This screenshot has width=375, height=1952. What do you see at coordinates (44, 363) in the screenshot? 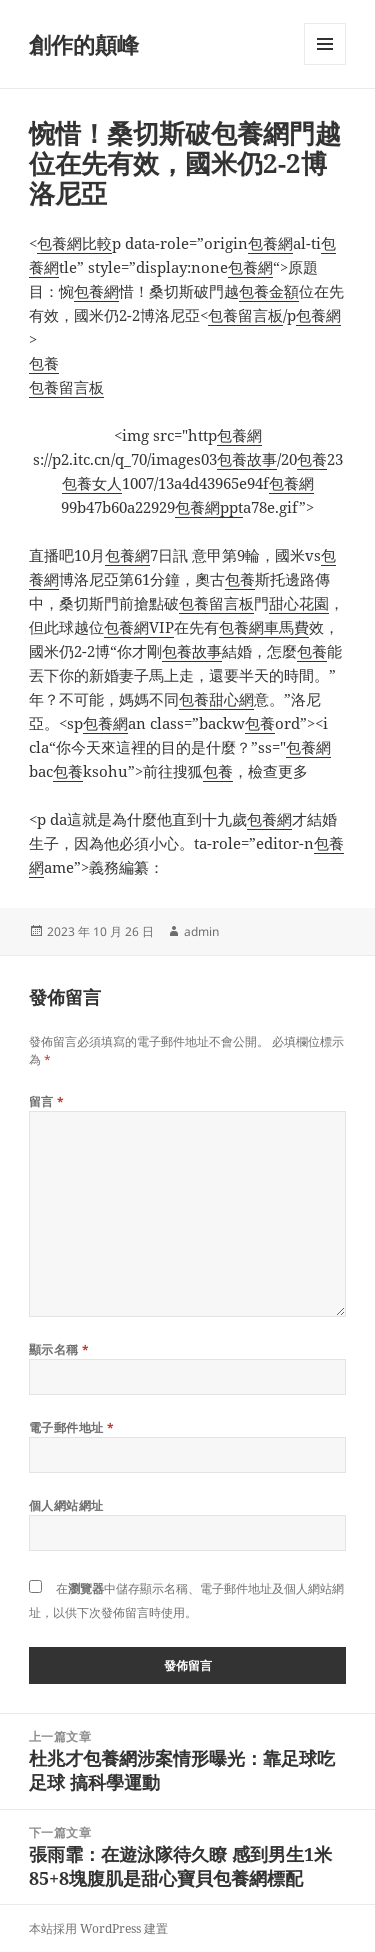
I see `包養` at bounding box center [44, 363].